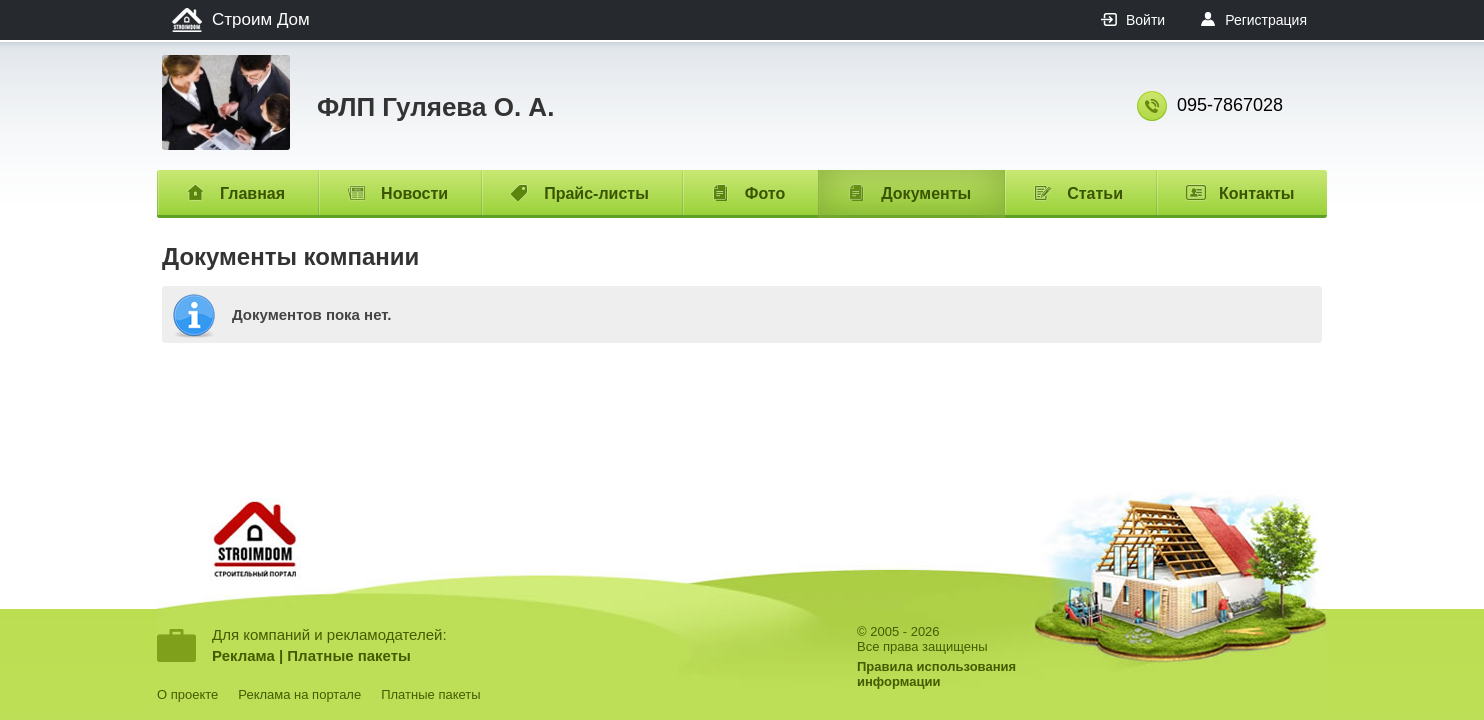 The width and height of the screenshot is (1484, 720). I want to click on Документы, so click(926, 193).